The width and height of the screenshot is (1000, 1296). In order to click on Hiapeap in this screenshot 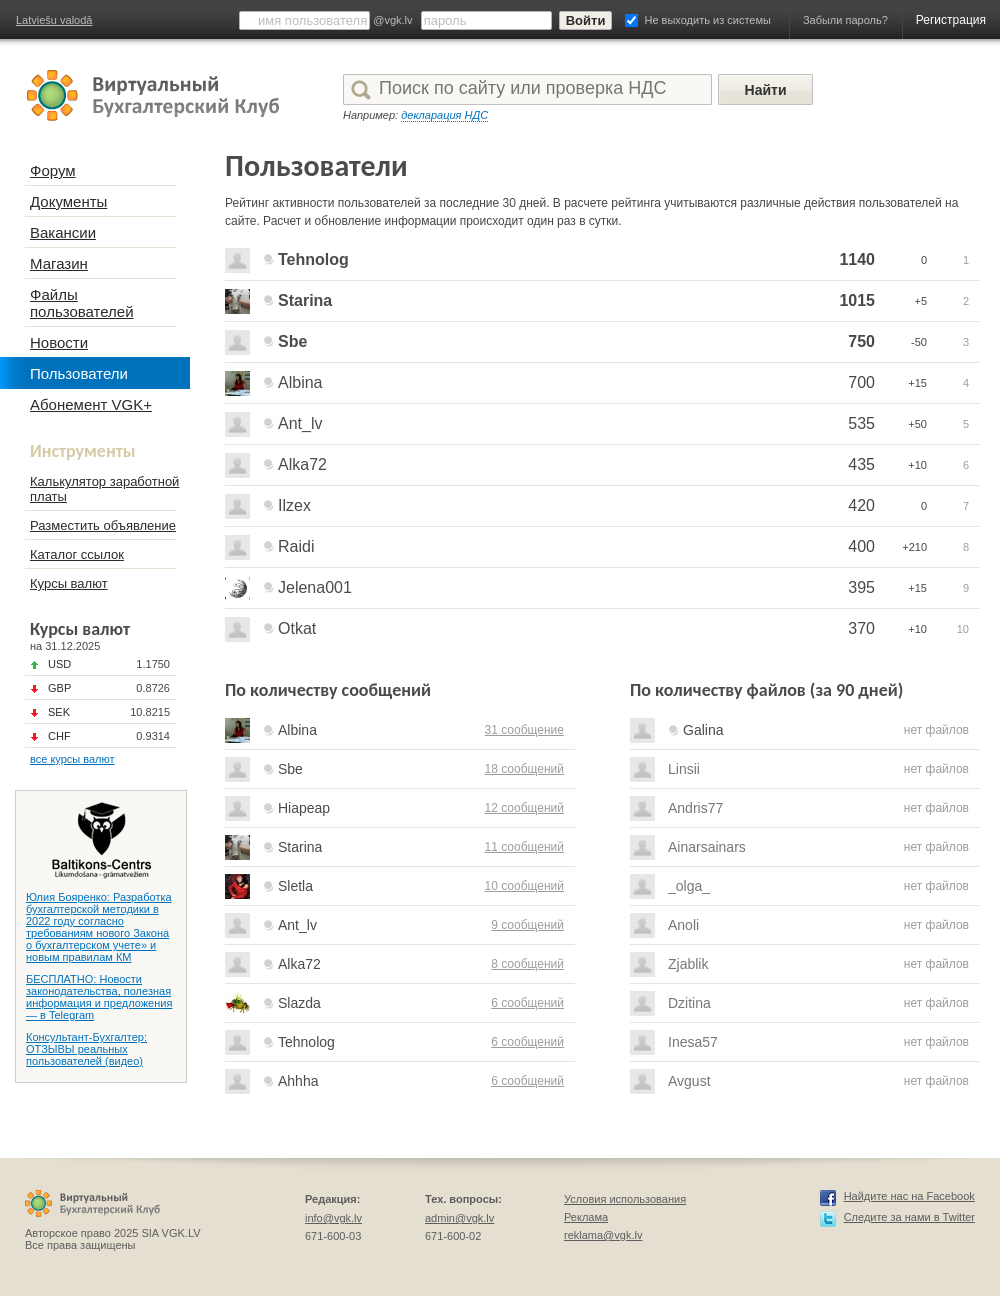, I will do `click(304, 808)`.